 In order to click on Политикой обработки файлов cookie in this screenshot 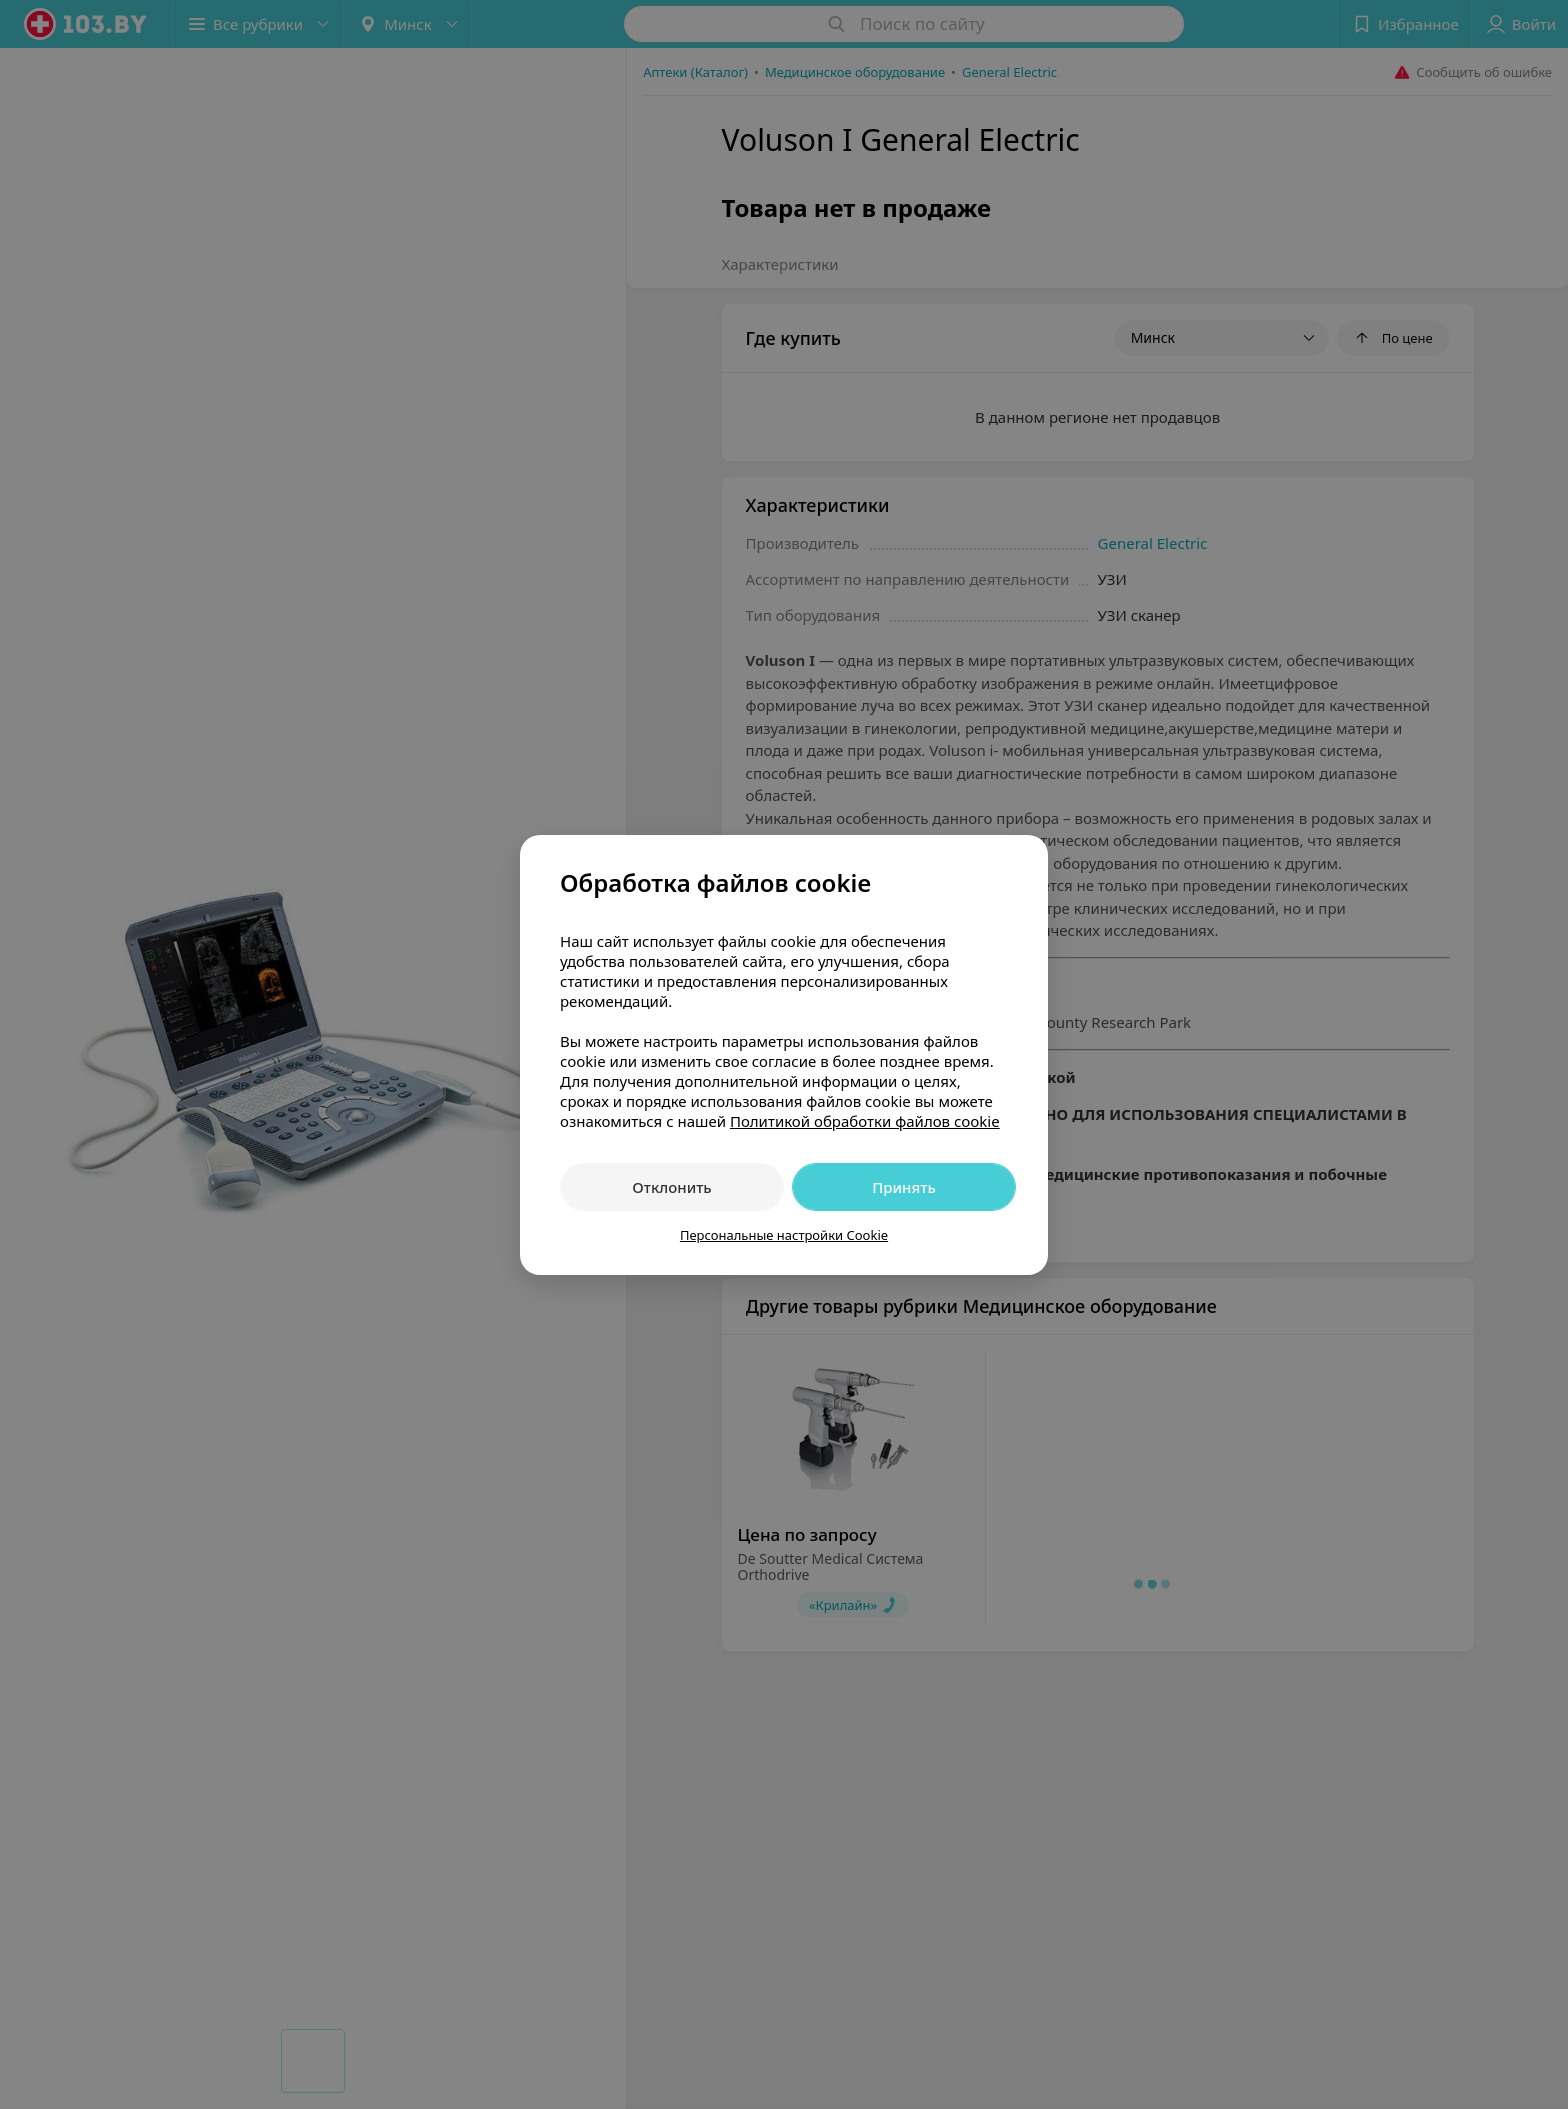, I will do `click(865, 1121)`.